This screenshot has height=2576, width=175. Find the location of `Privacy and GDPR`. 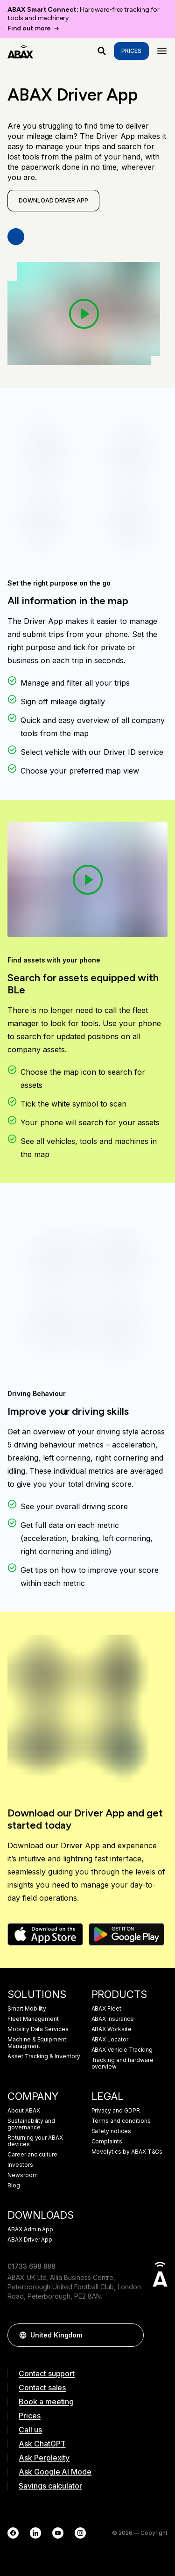

Privacy and GDPR is located at coordinates (115, 2110).